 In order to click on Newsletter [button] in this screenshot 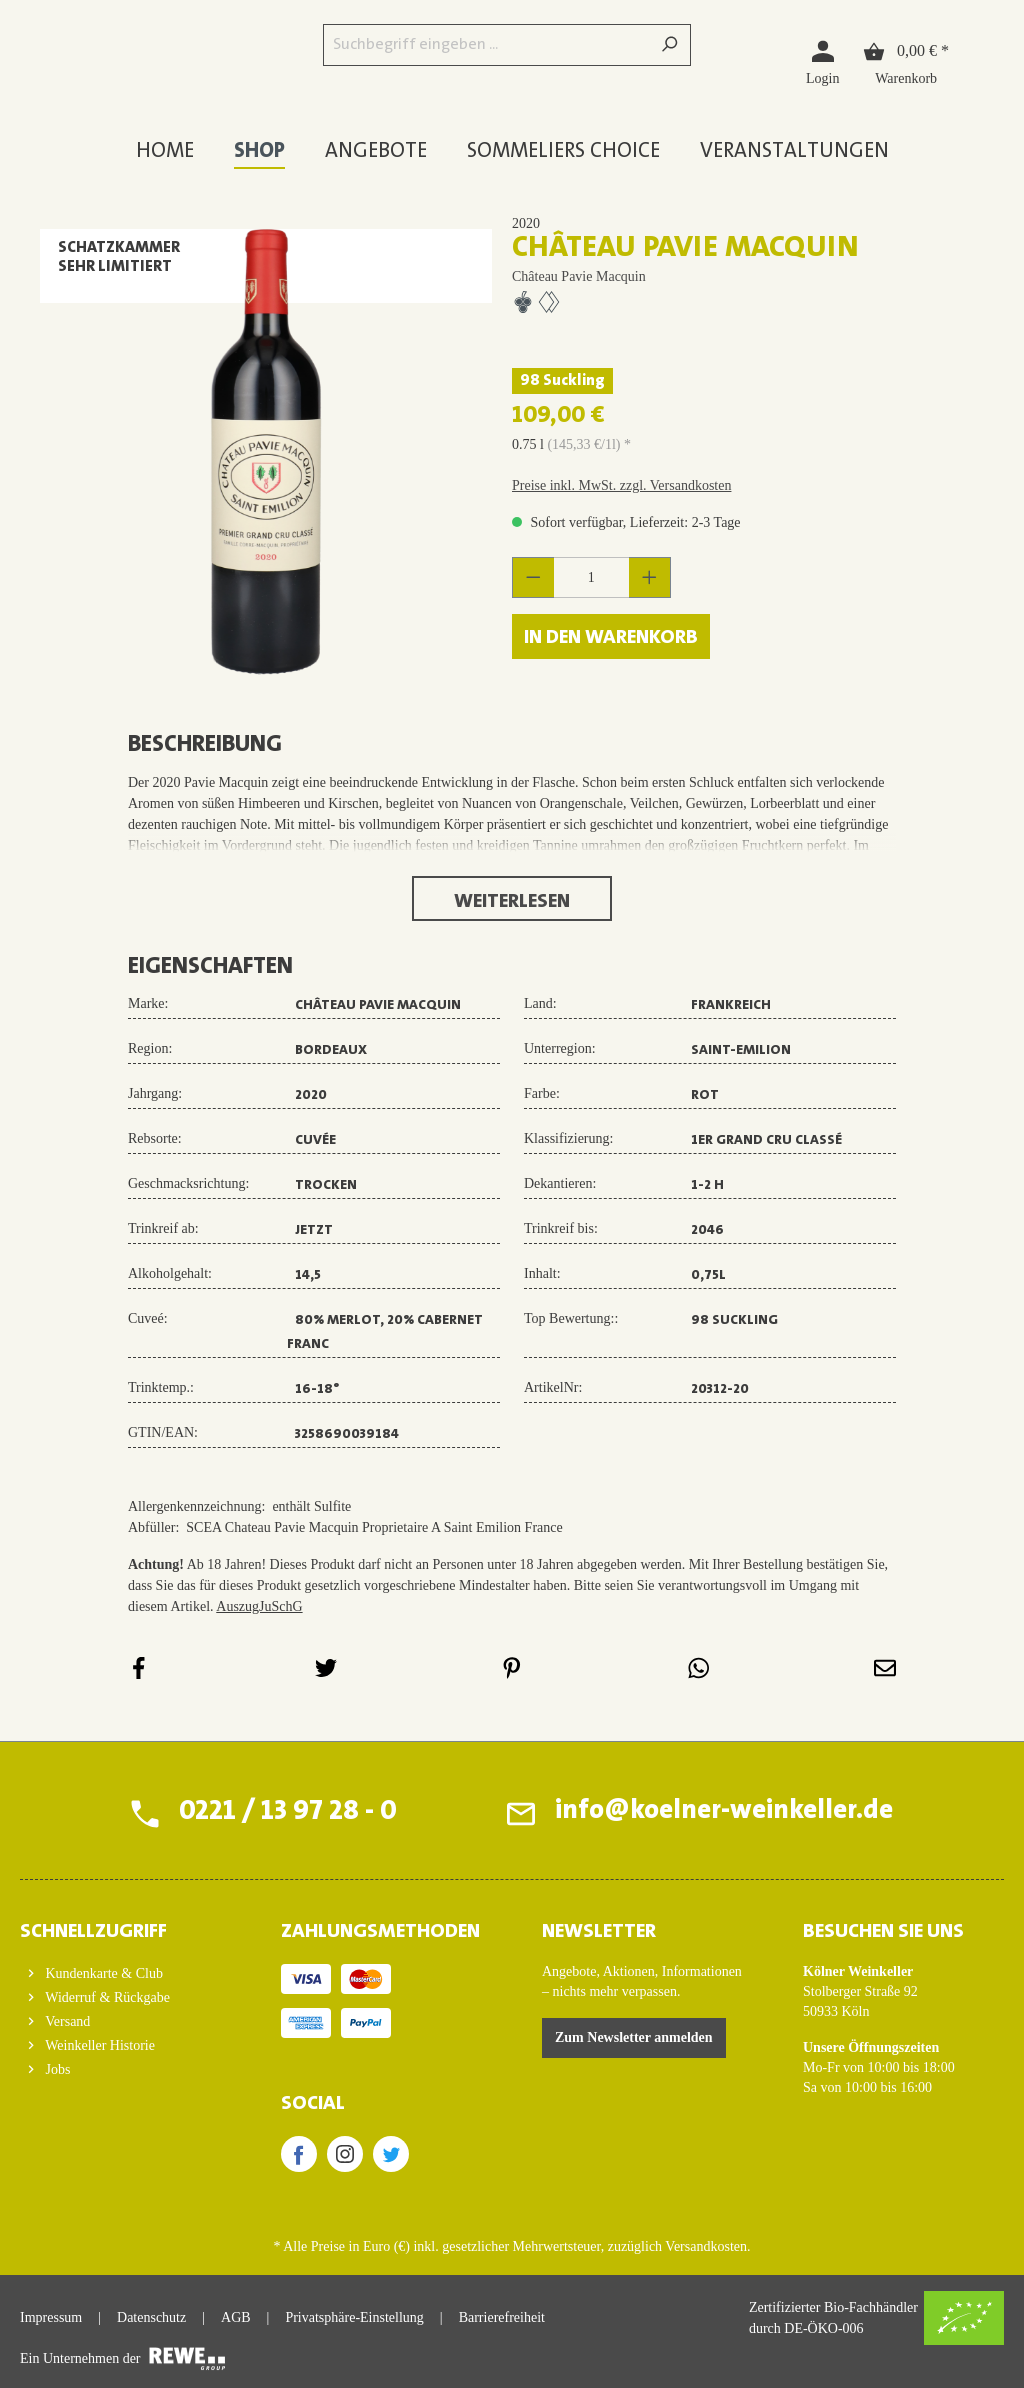, I will do `click(599, 1932)`.